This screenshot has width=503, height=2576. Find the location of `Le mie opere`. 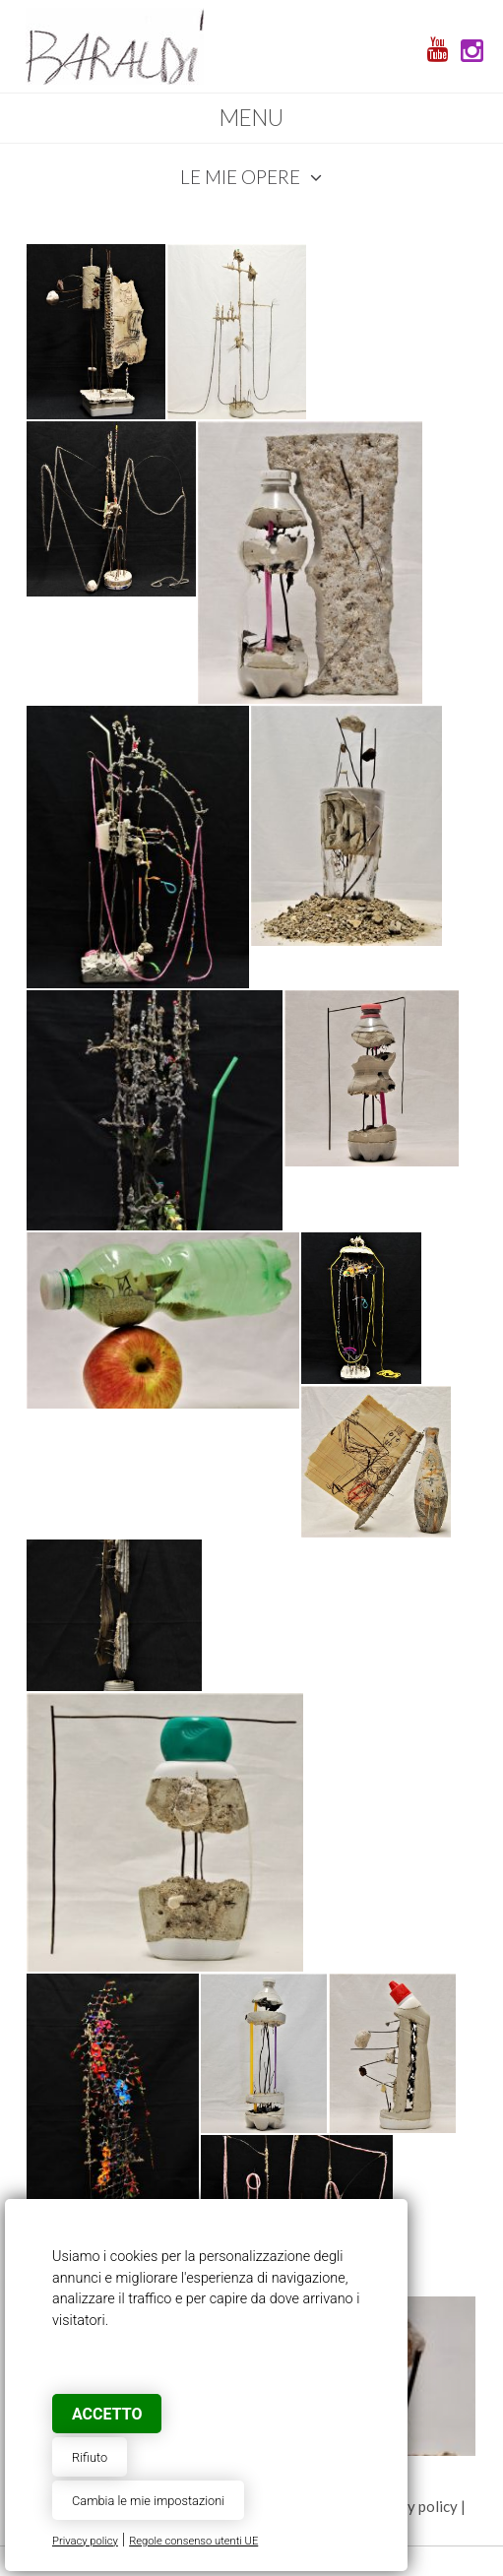

Le mie opere is located at coordinates (251, 176).